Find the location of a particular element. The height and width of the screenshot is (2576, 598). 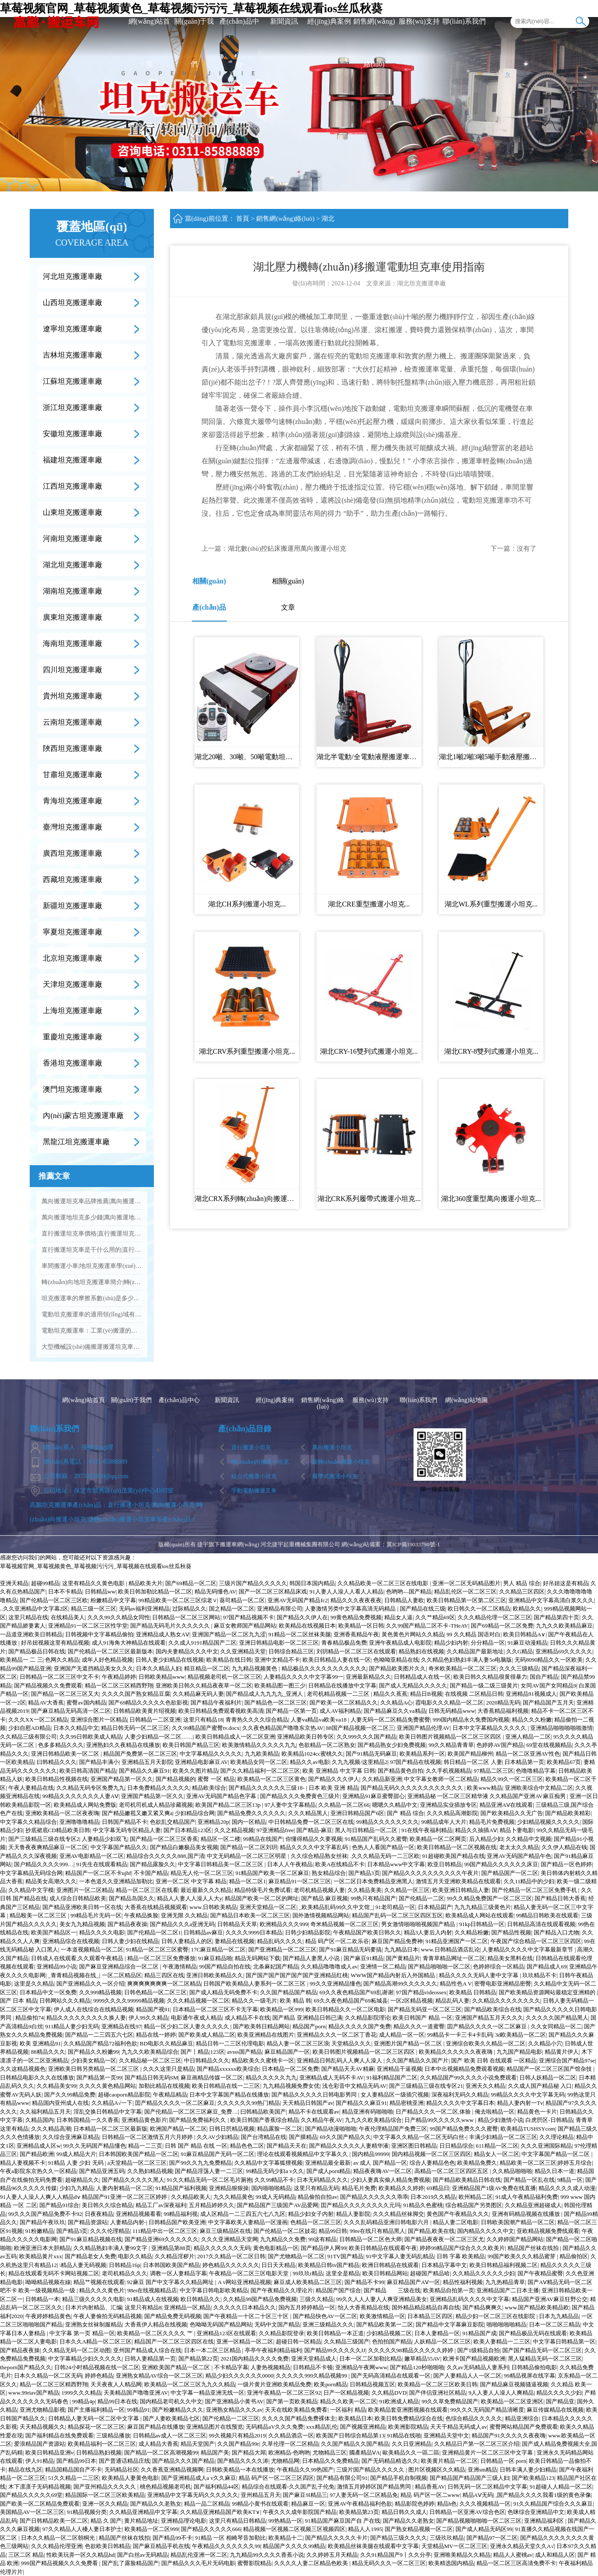

97人妻无码一区二区精品免 is located at coordinates (364, 2495).